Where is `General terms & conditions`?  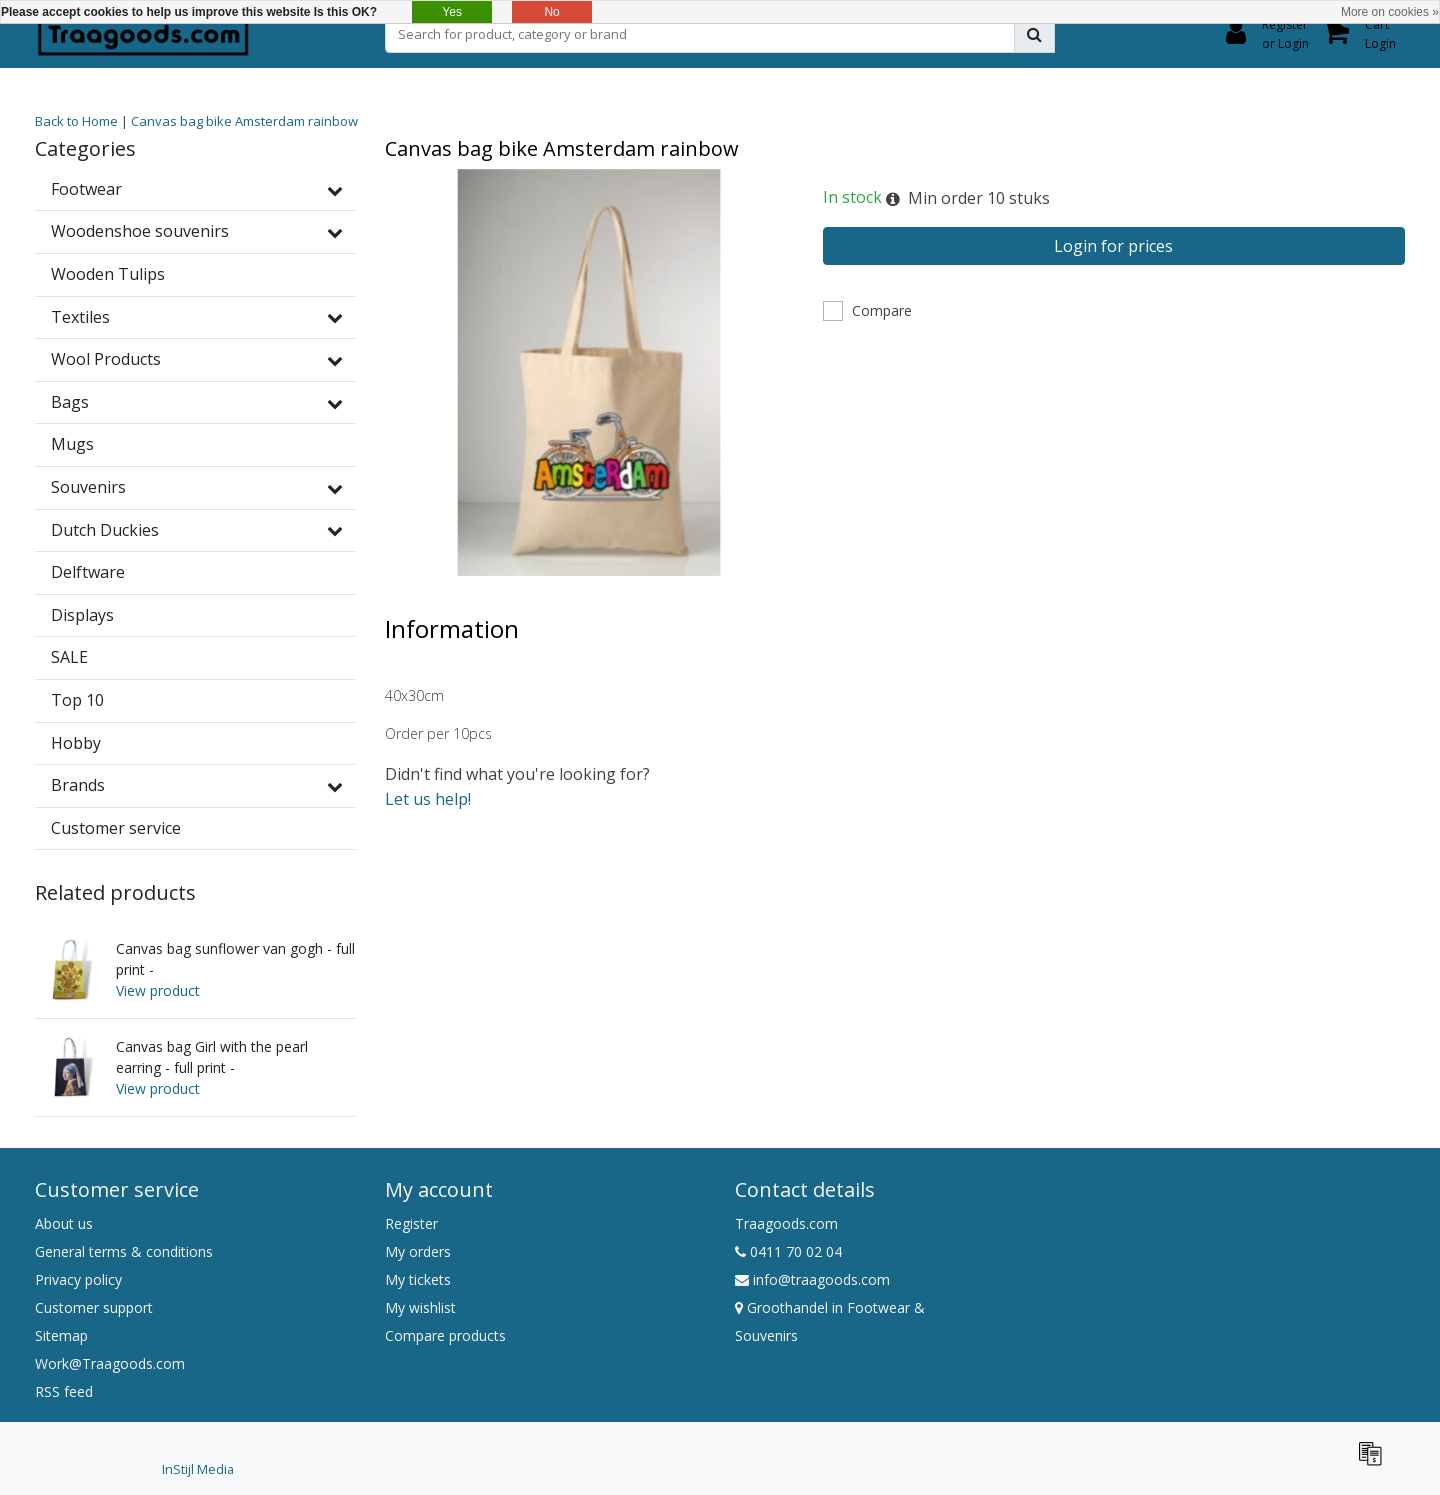
General terms & conditions is located at coordinates (124, 1251).